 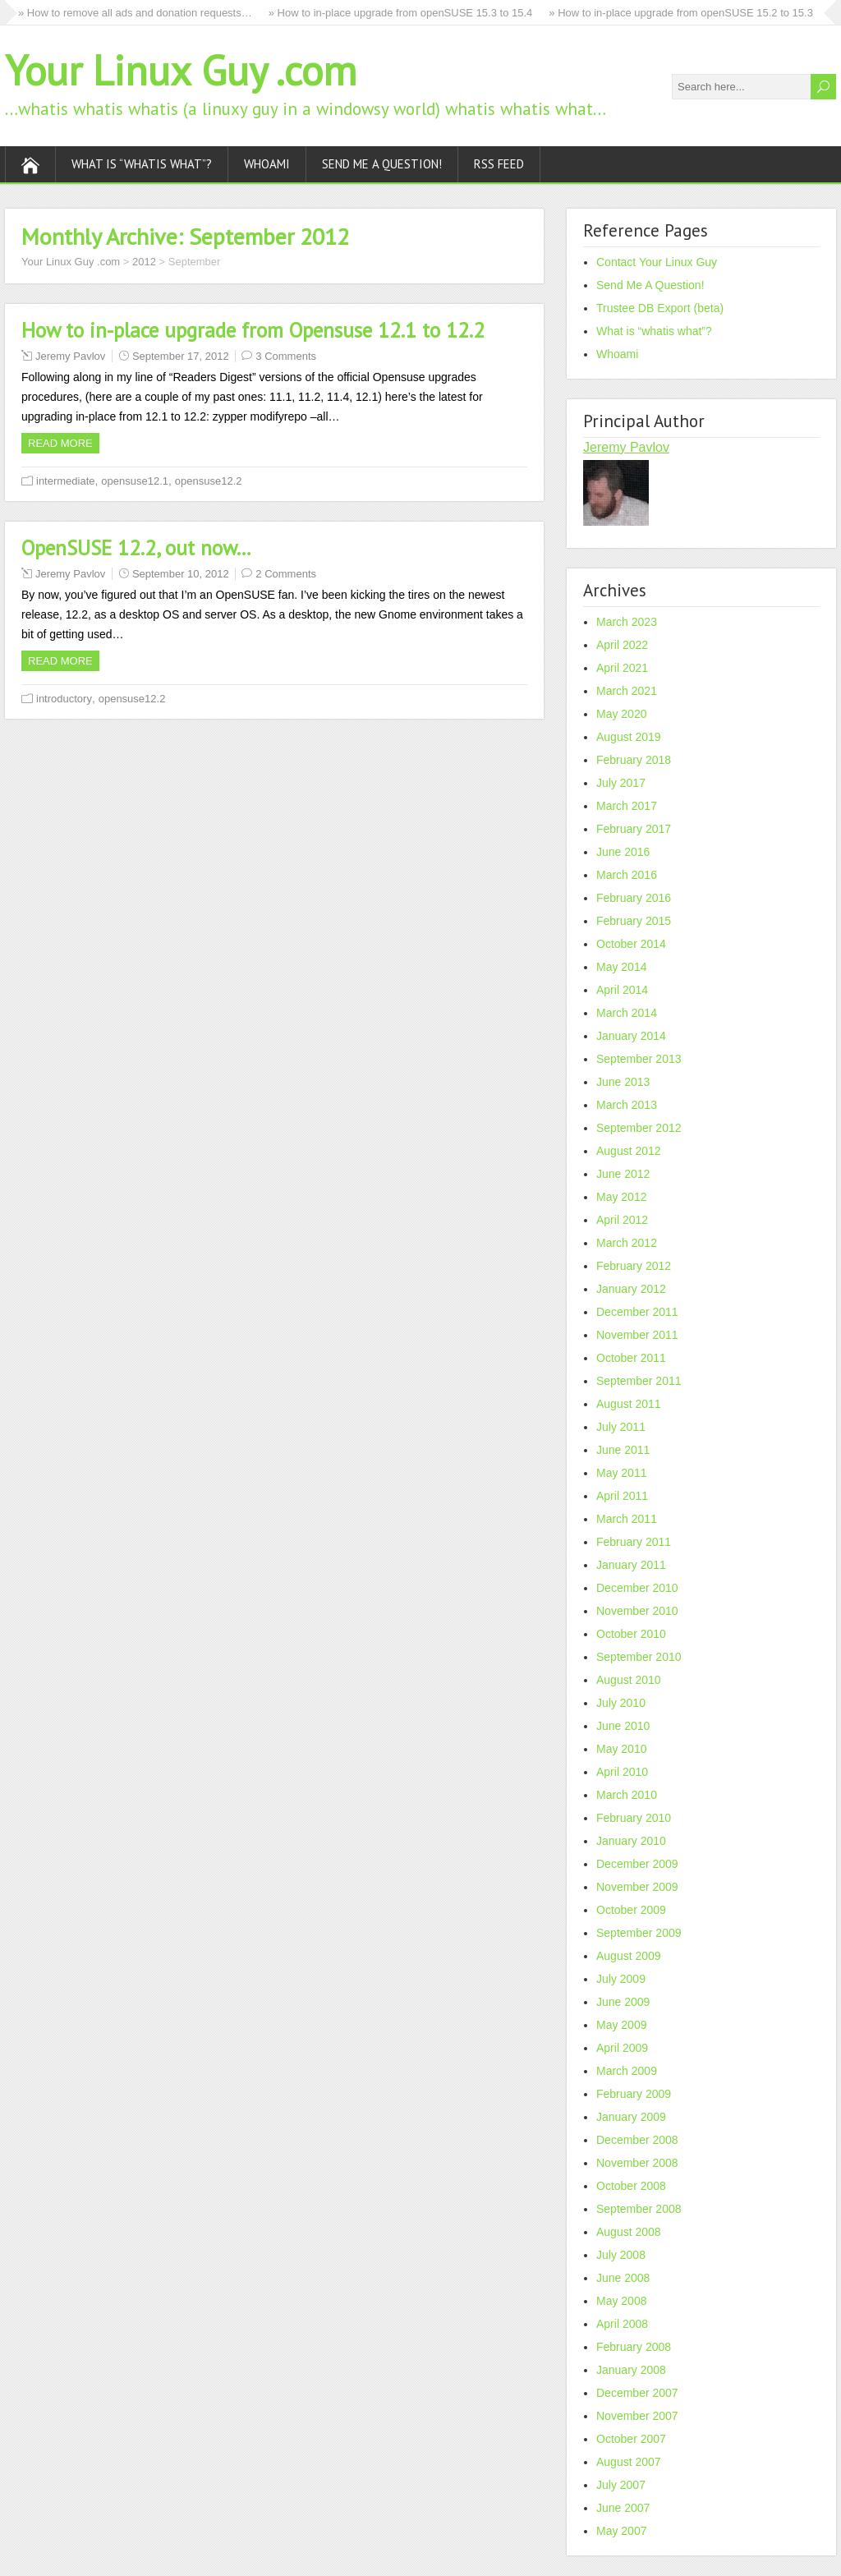 I want to click on Contact Your Linux Guy, so click(x=656, y=262).